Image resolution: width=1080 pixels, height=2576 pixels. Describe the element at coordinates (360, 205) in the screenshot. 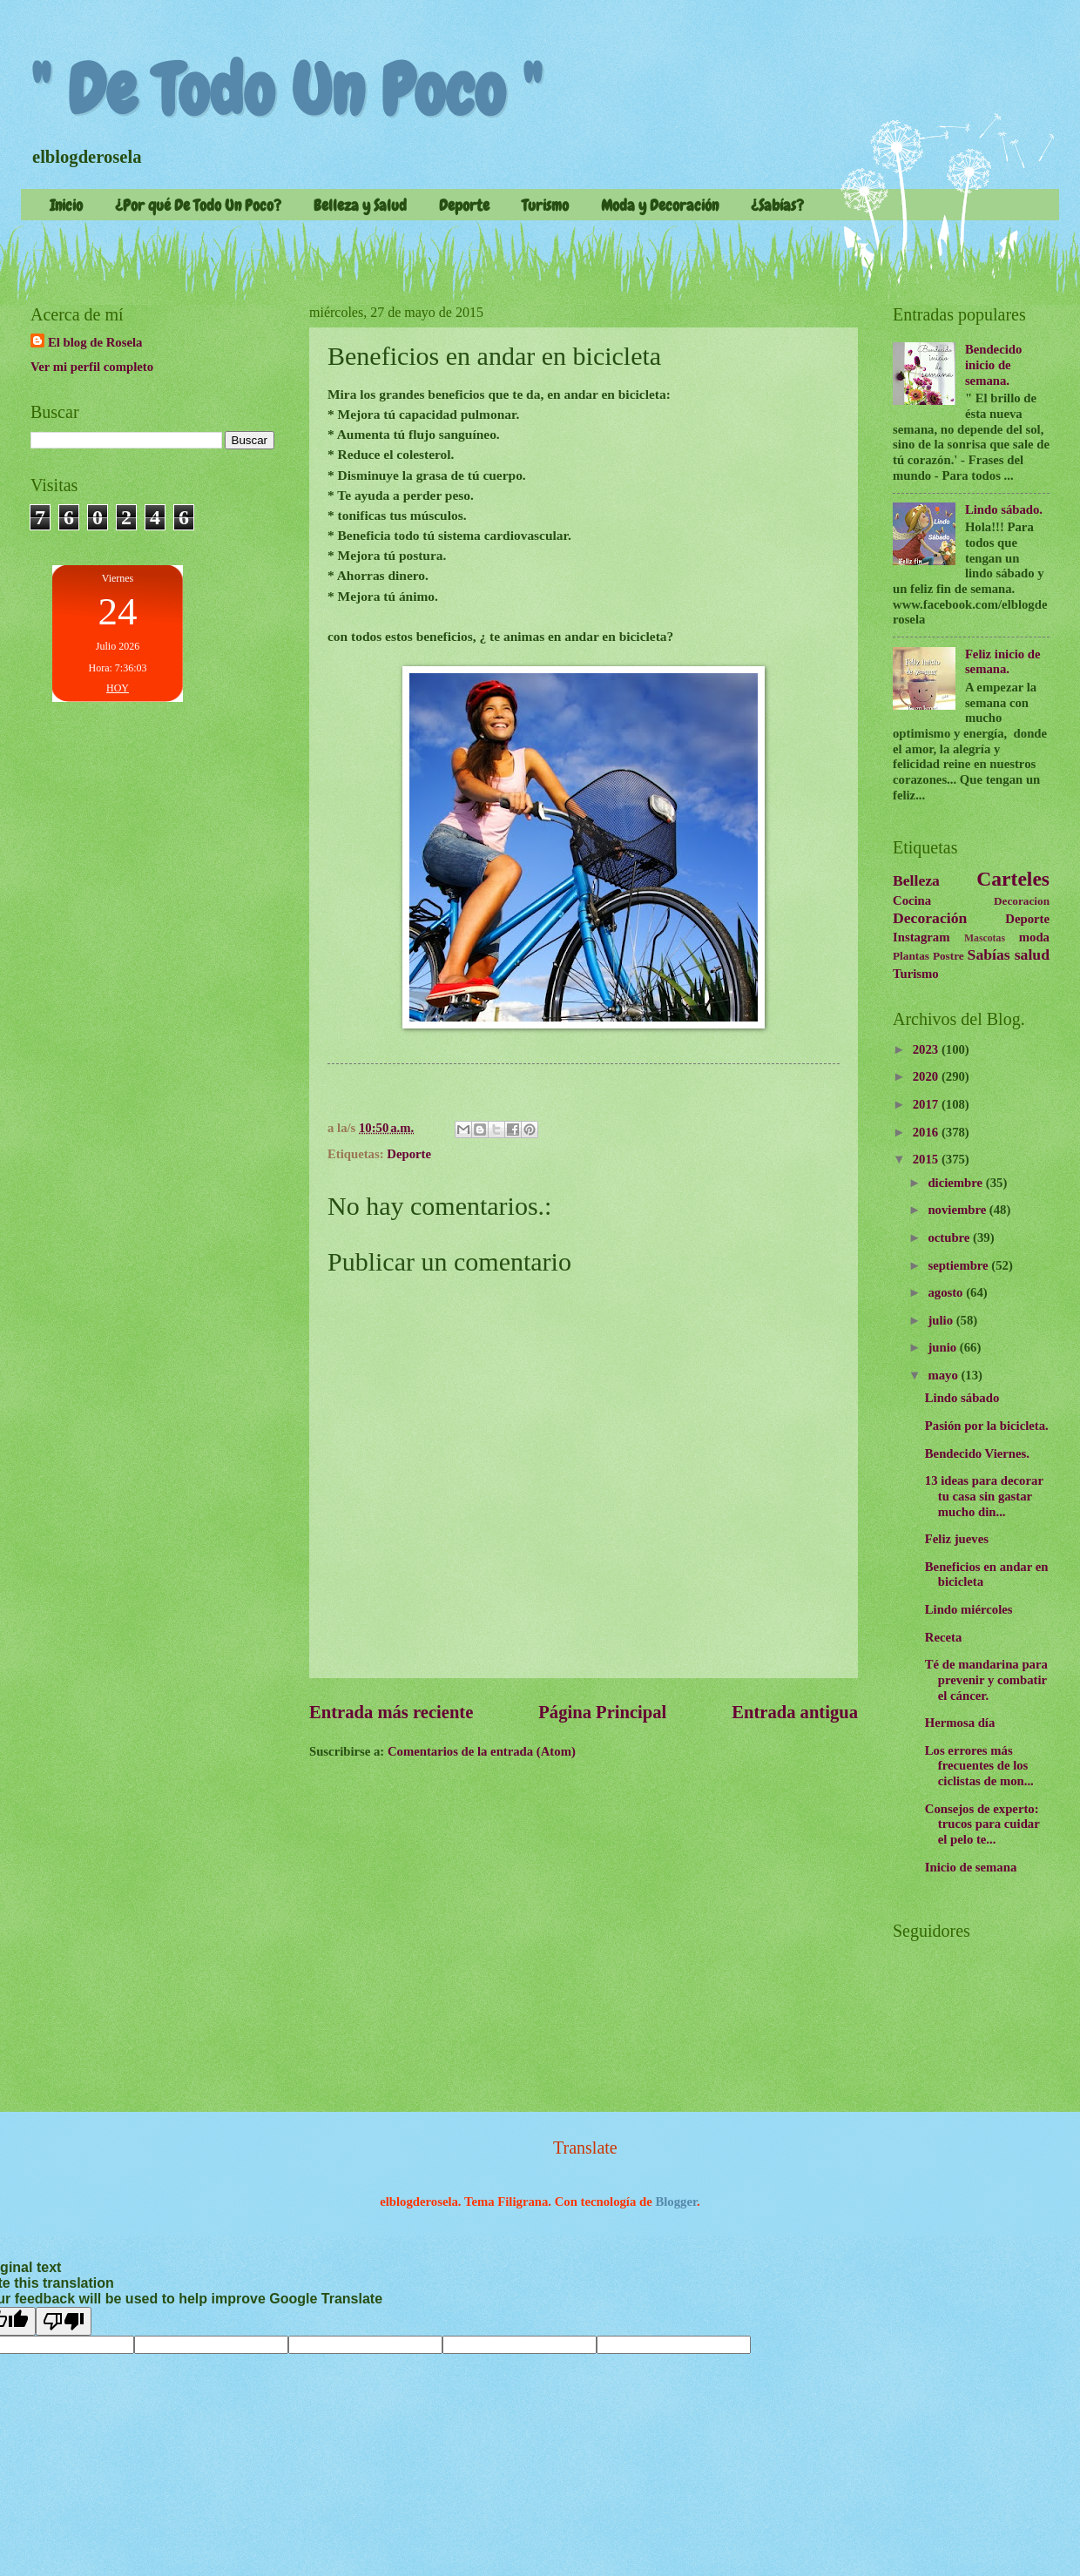

I see `Belleza y Salud` at that location.